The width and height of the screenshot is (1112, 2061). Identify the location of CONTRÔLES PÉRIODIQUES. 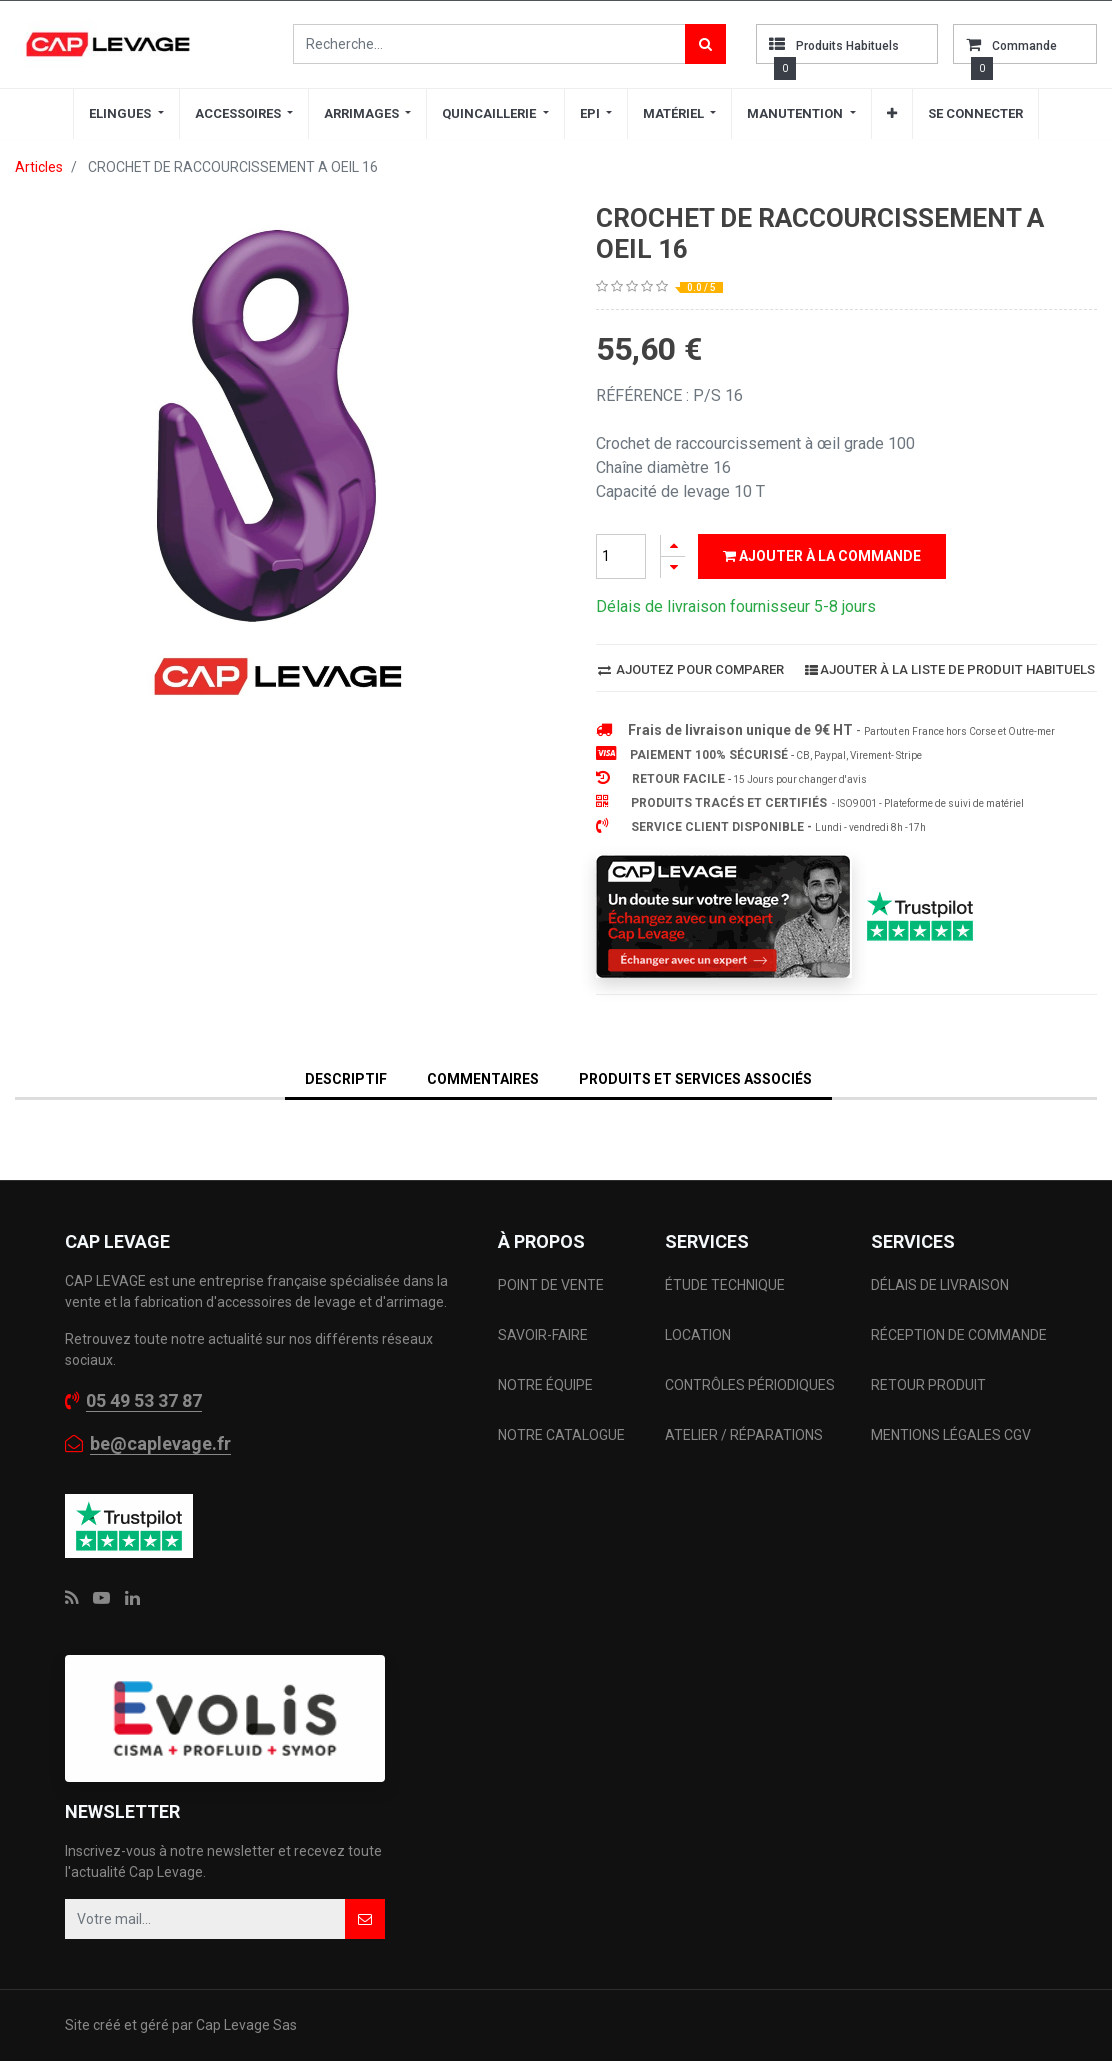
(750, 1385).